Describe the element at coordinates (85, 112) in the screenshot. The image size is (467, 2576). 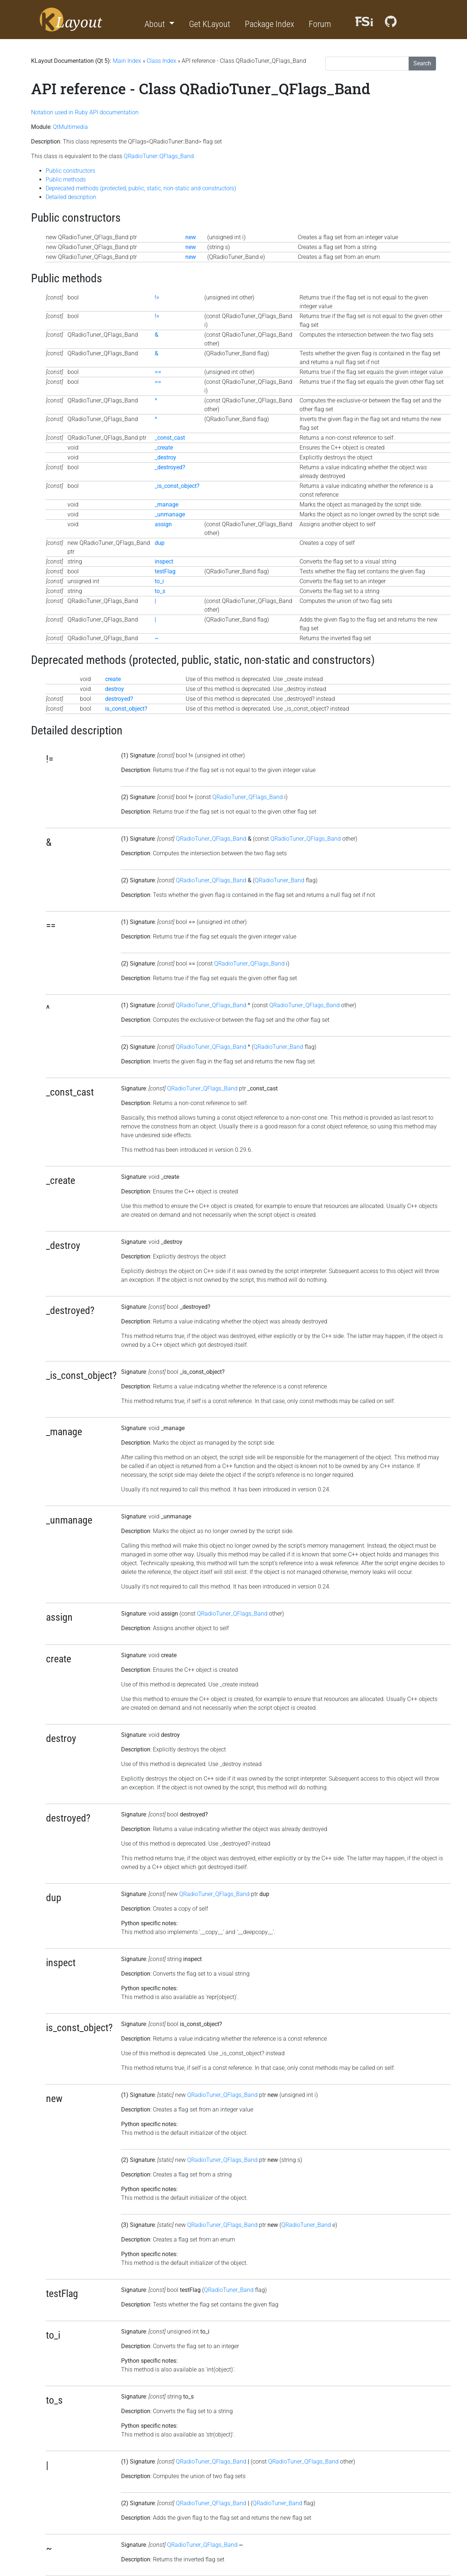
I see `Notation used in Ruby API documentation` at that location.